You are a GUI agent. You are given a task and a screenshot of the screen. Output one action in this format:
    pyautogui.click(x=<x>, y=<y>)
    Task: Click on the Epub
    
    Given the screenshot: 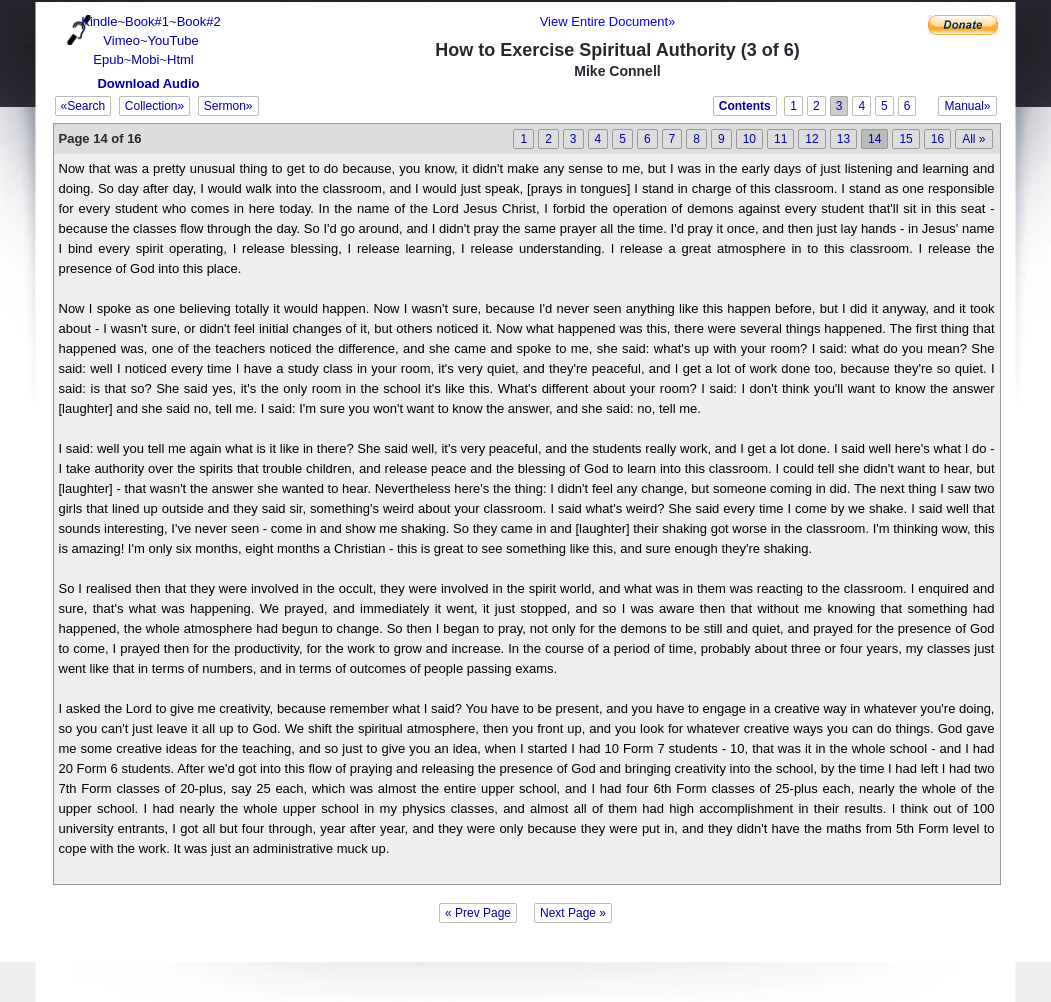 What is the action you would take?
    pyautogui.click(x=108, y=59)
    